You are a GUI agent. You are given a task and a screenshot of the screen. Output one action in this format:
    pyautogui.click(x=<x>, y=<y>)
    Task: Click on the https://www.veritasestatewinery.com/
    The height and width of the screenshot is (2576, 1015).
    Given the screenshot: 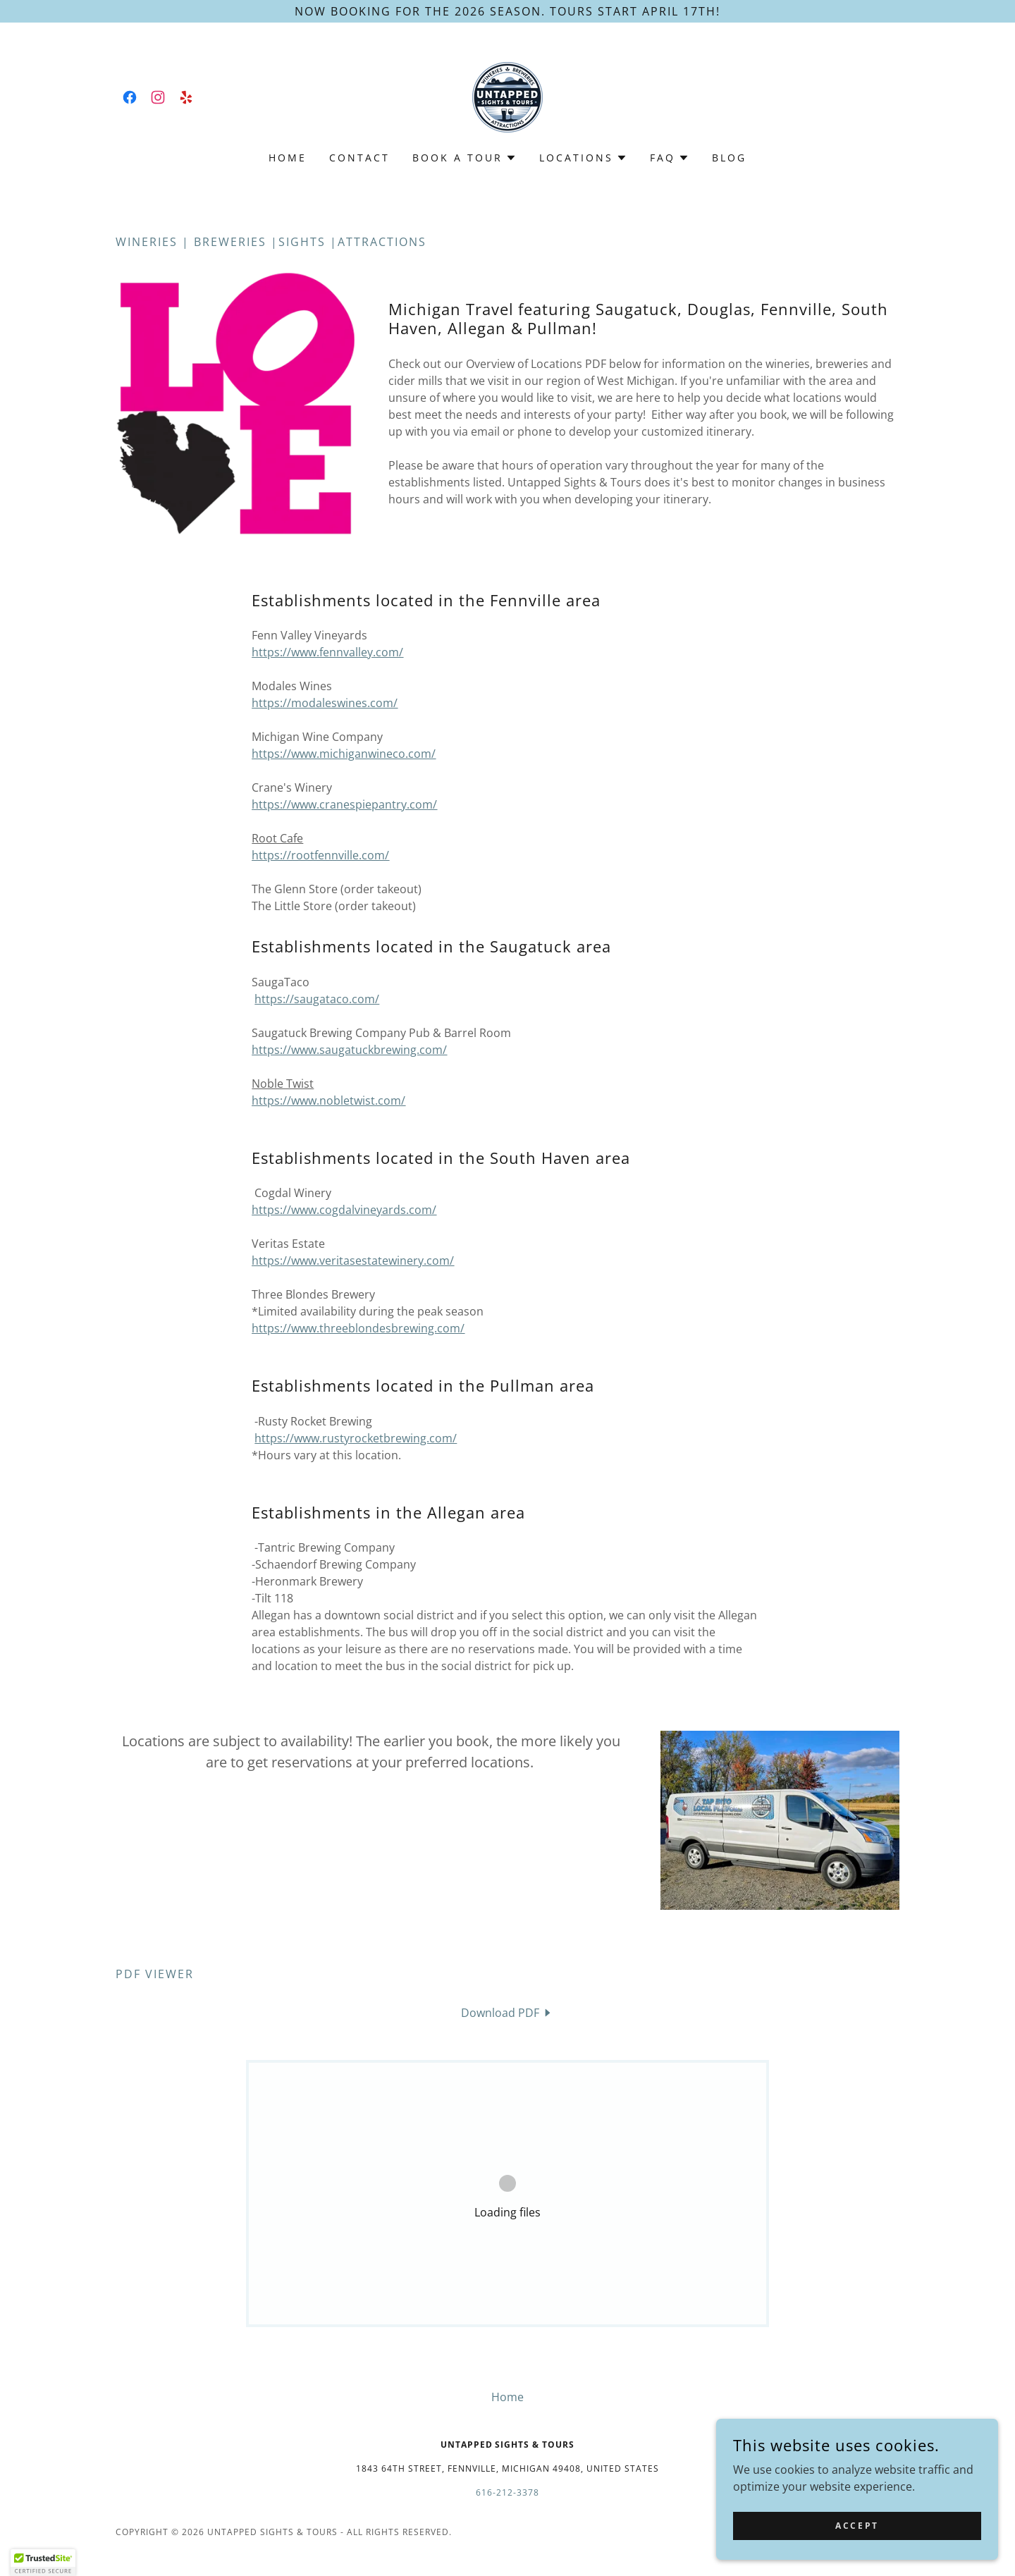 What is the action you would take?
    pyautogui.click(x=353, y=1260)
    